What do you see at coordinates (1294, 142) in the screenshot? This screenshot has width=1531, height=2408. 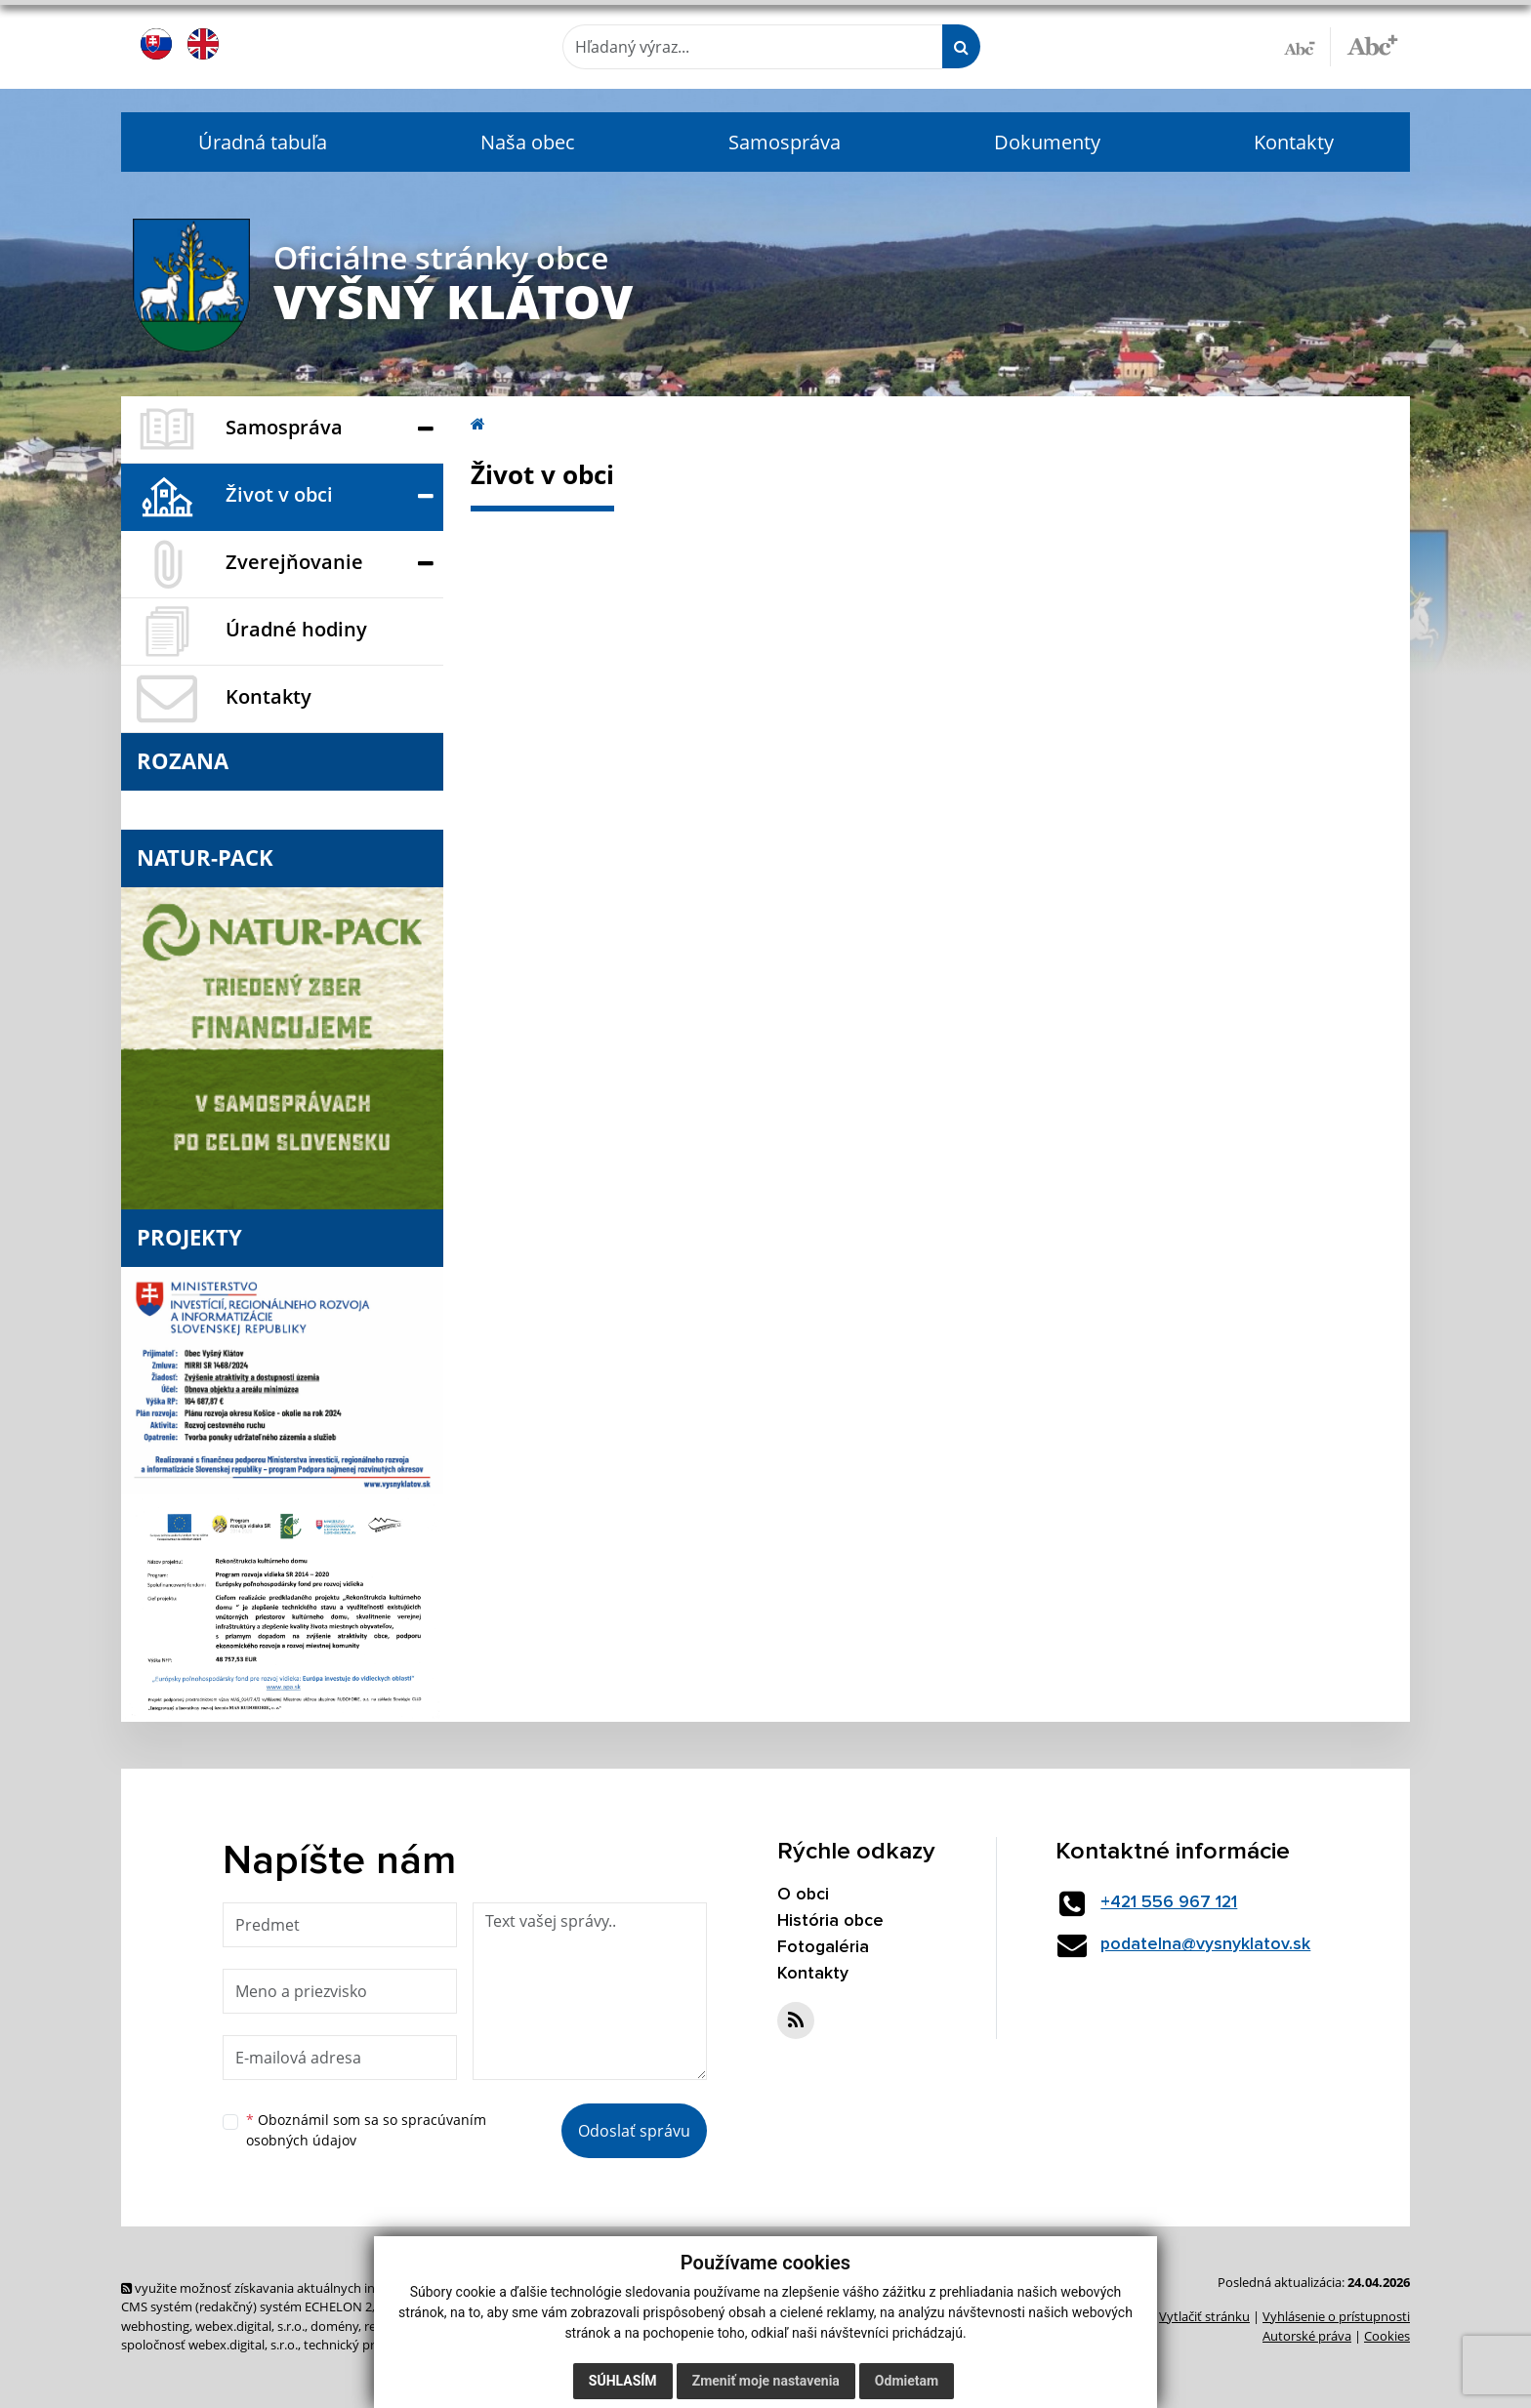 I see `Kontakty` at bounding box center [1294, 142].